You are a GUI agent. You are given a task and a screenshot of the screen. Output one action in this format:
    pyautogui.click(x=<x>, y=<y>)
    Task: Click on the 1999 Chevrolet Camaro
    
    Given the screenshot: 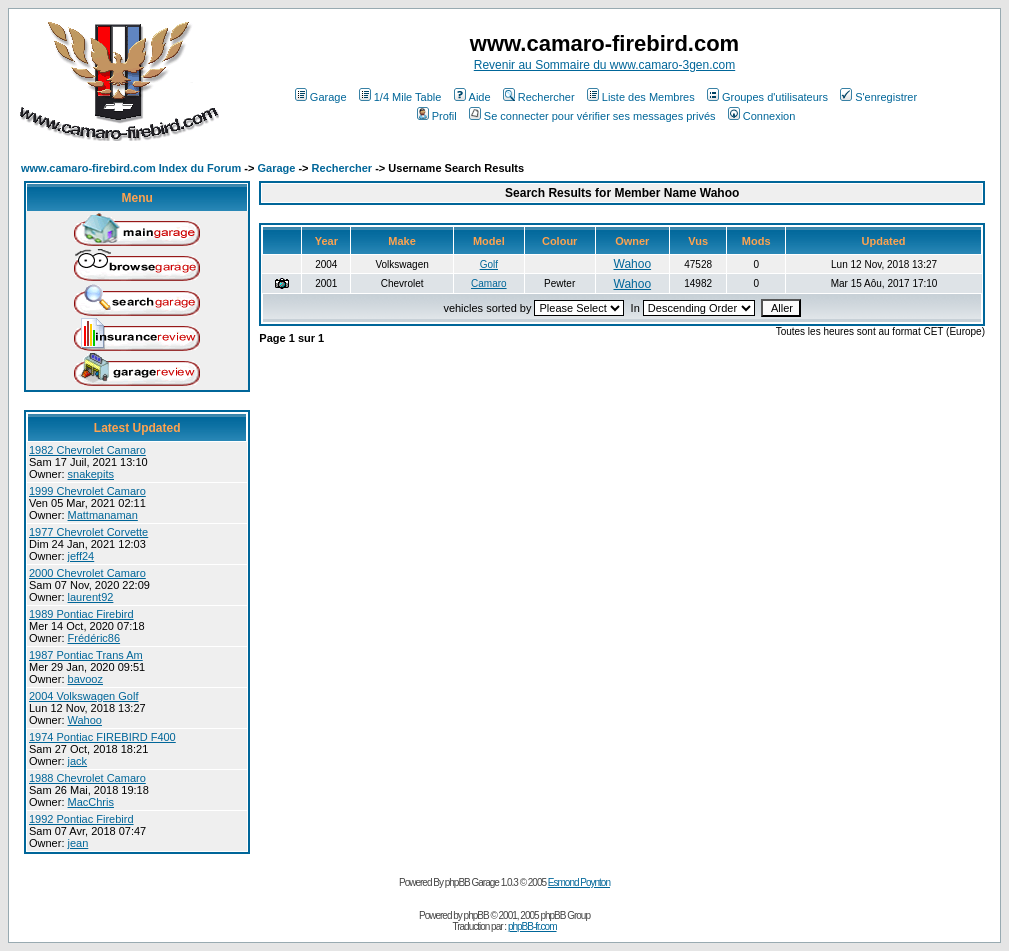 What is the action you would take?
    pyautogui.click(x=87, y=491)
    